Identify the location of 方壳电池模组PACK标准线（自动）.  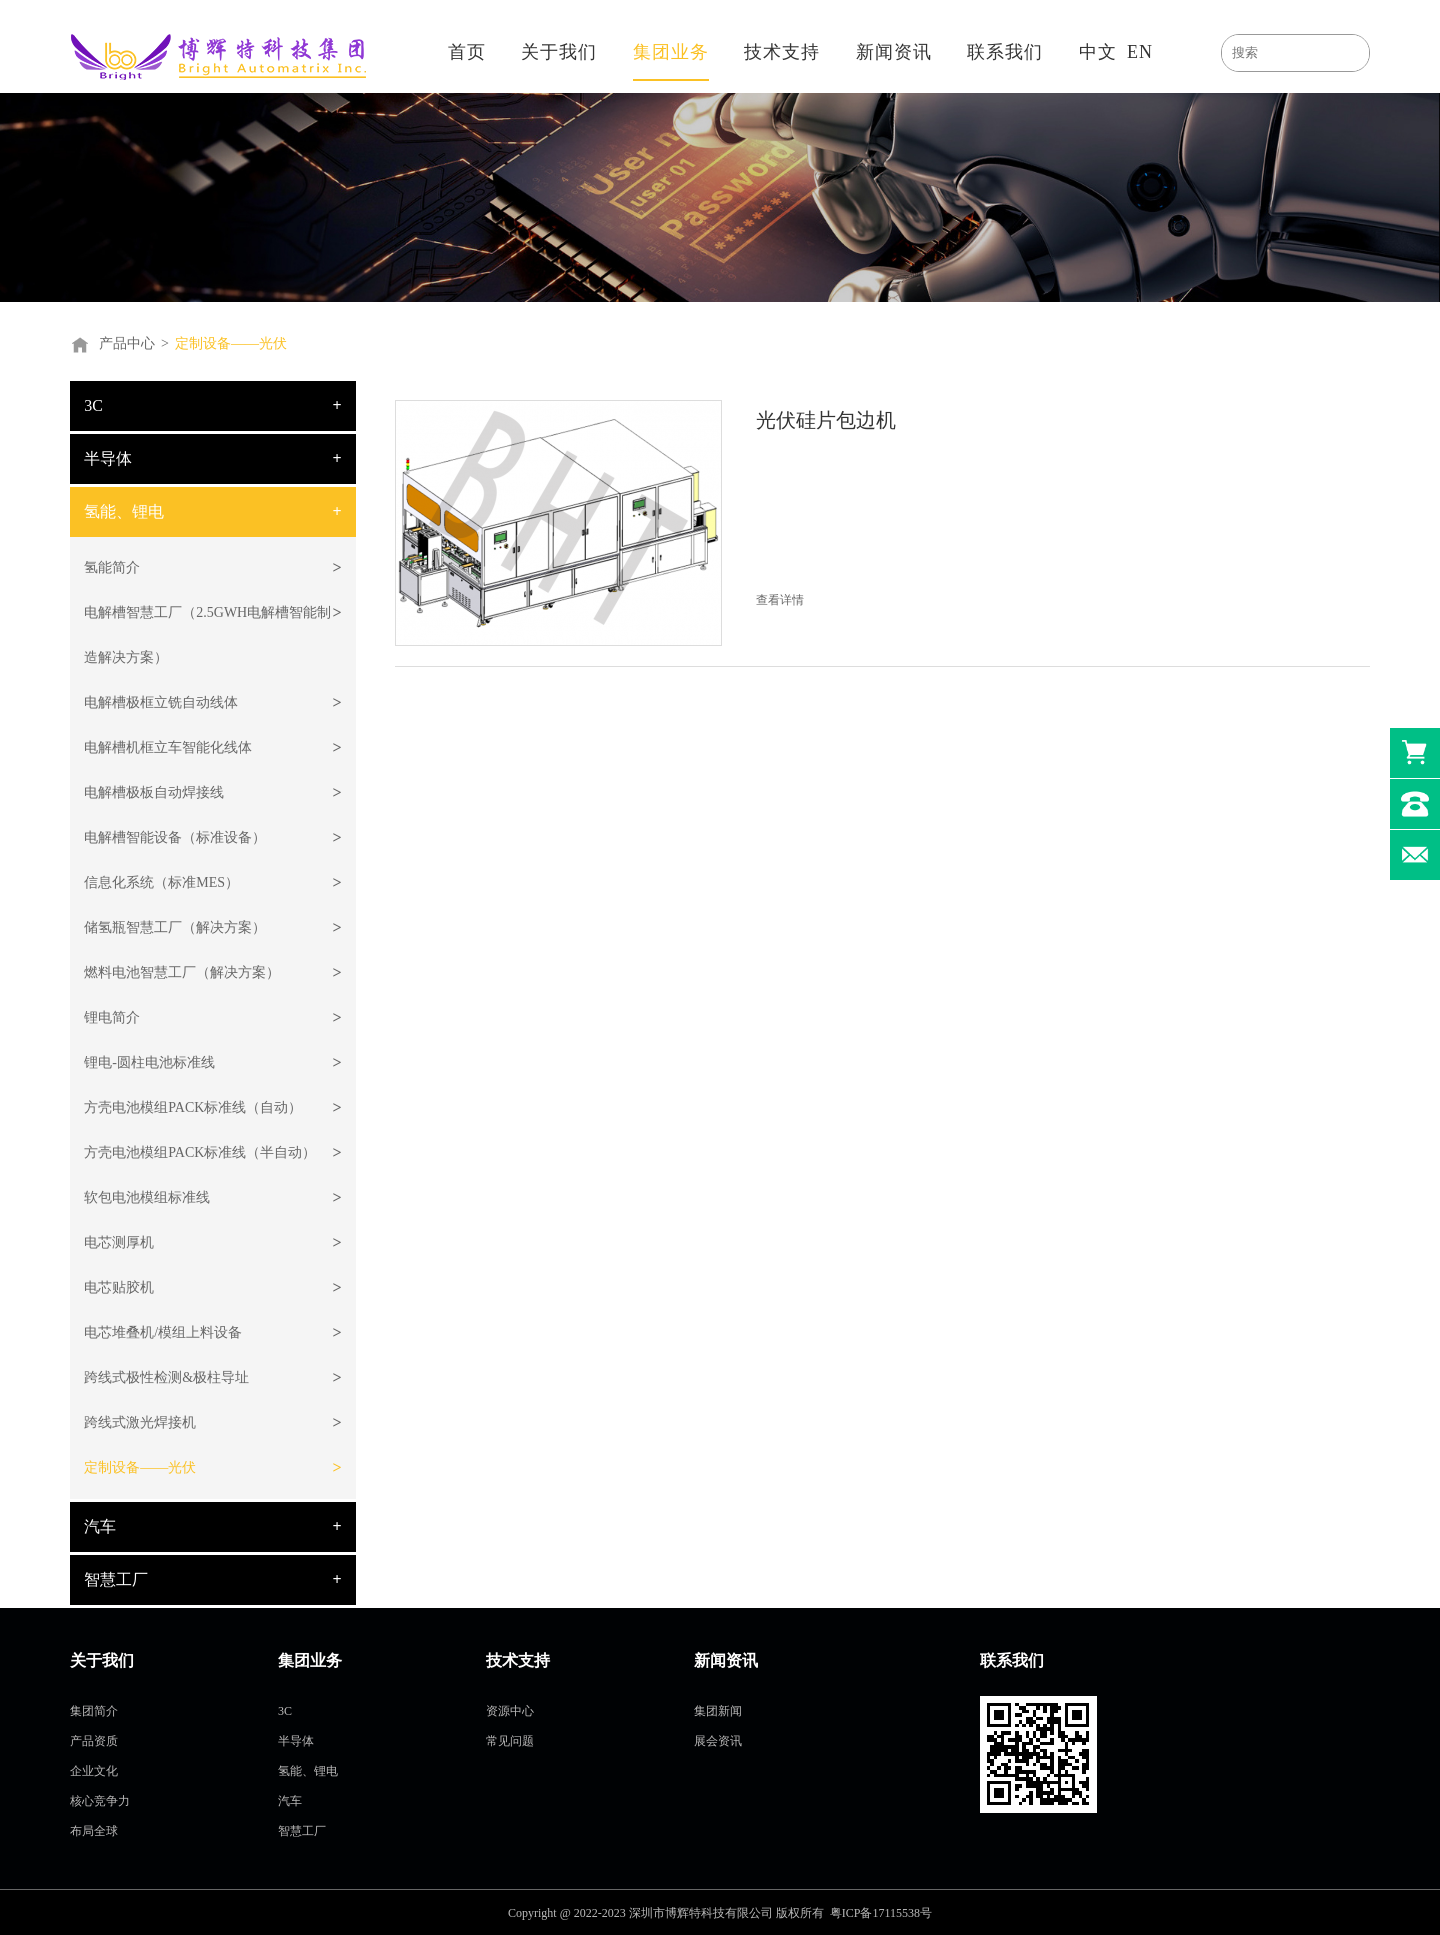
(193, 1107).